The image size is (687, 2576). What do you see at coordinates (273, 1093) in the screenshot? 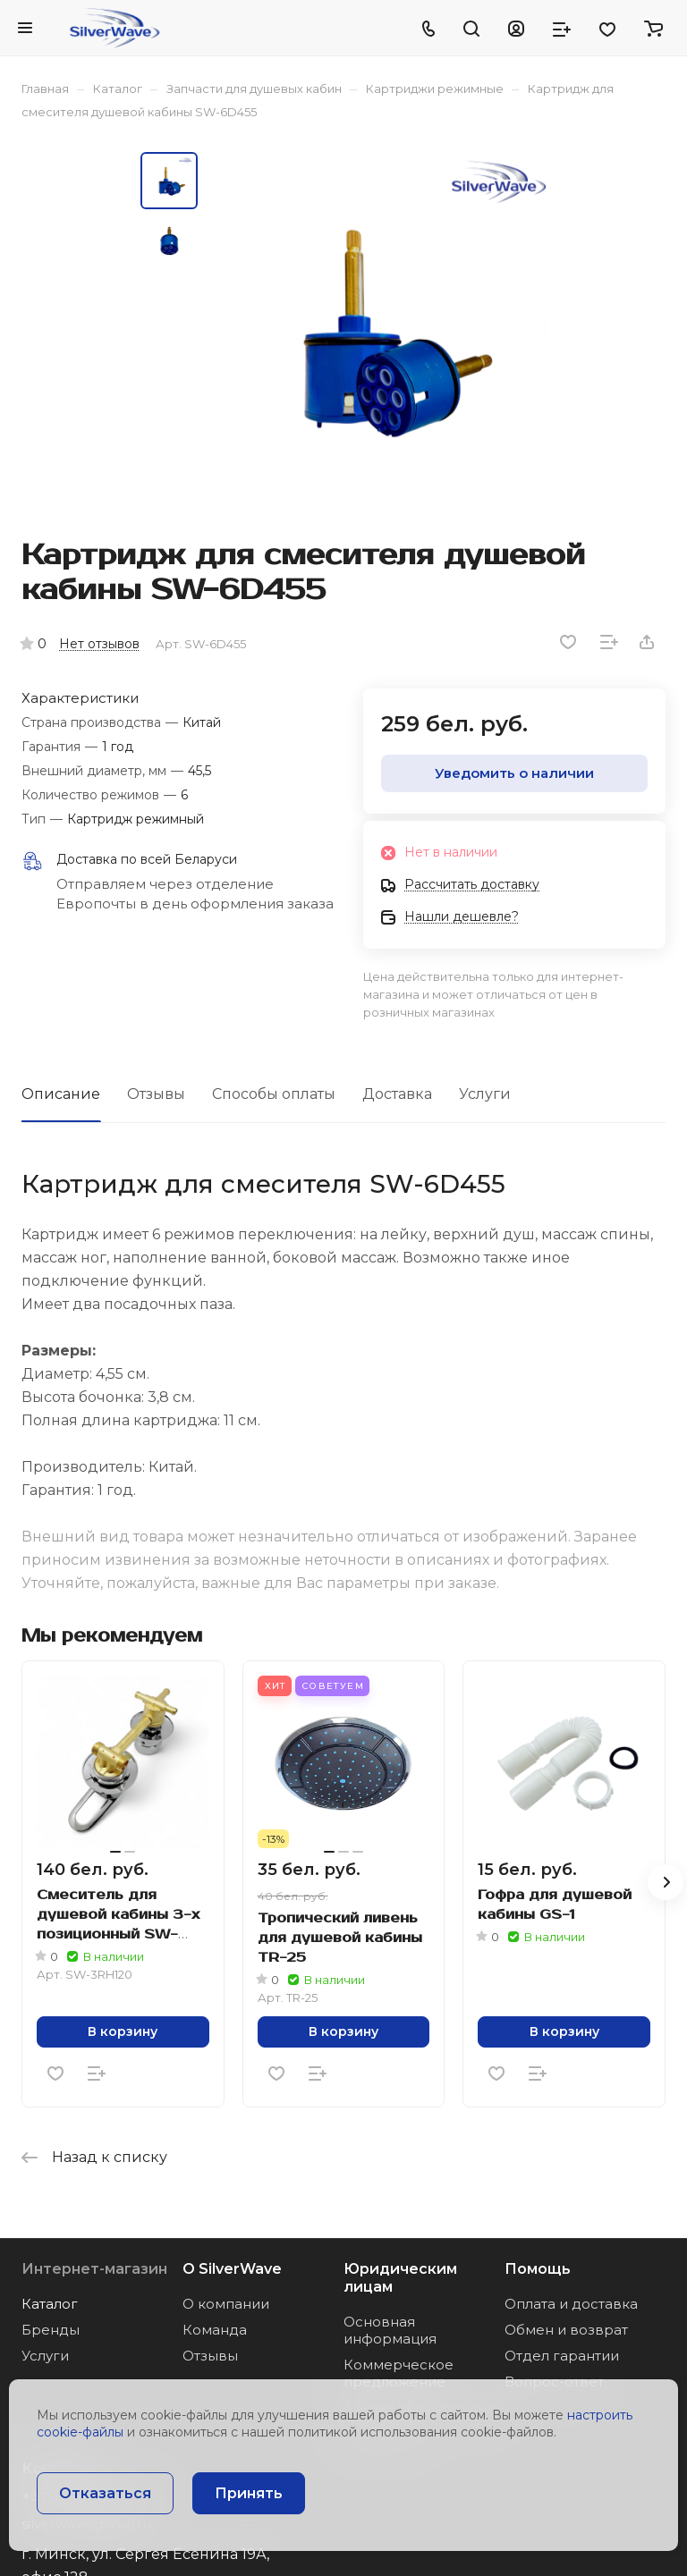
I see `Способы оплаты` at bounding box center [273, 1093].